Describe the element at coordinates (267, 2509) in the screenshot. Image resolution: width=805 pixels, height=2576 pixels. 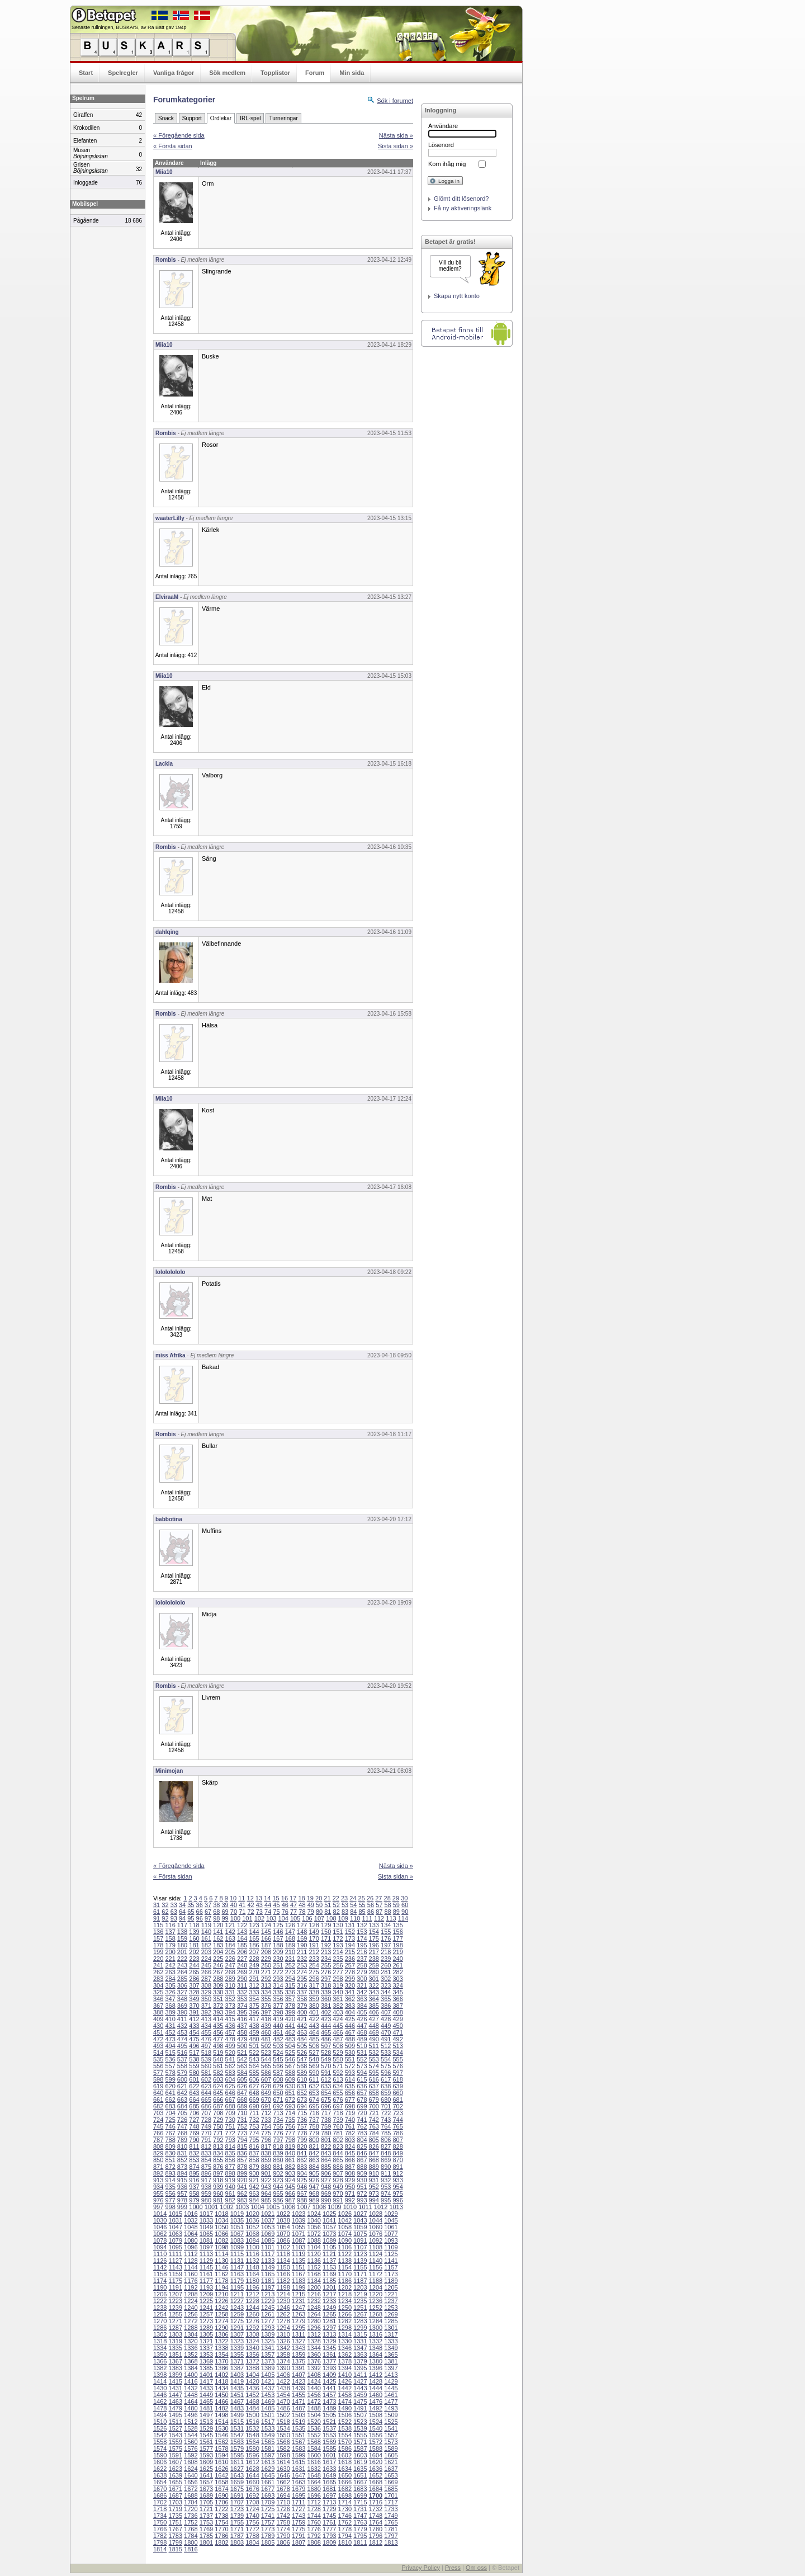
I see `1725` at that location.